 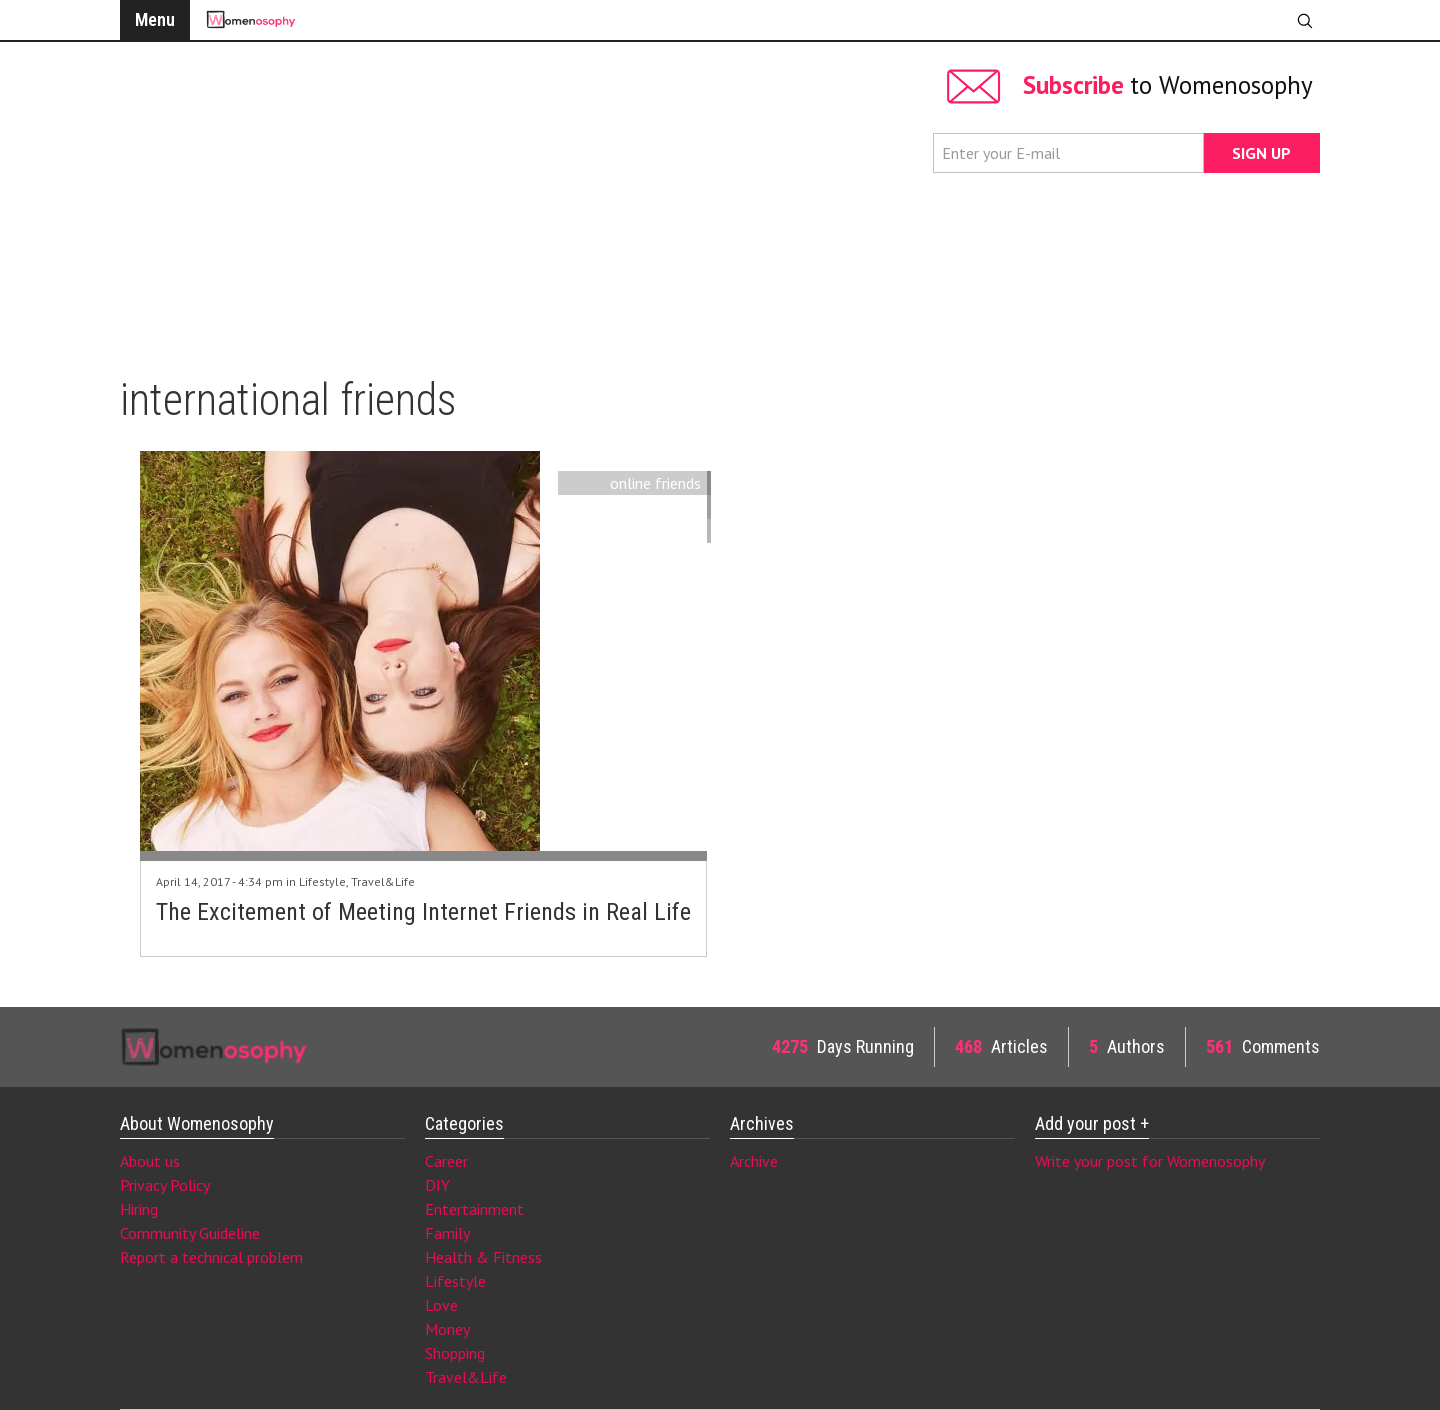 What do you see at coordinates (165, 1185) in the screenshot?
I see `Privacy Policy` at bounding box center [165, 1185].